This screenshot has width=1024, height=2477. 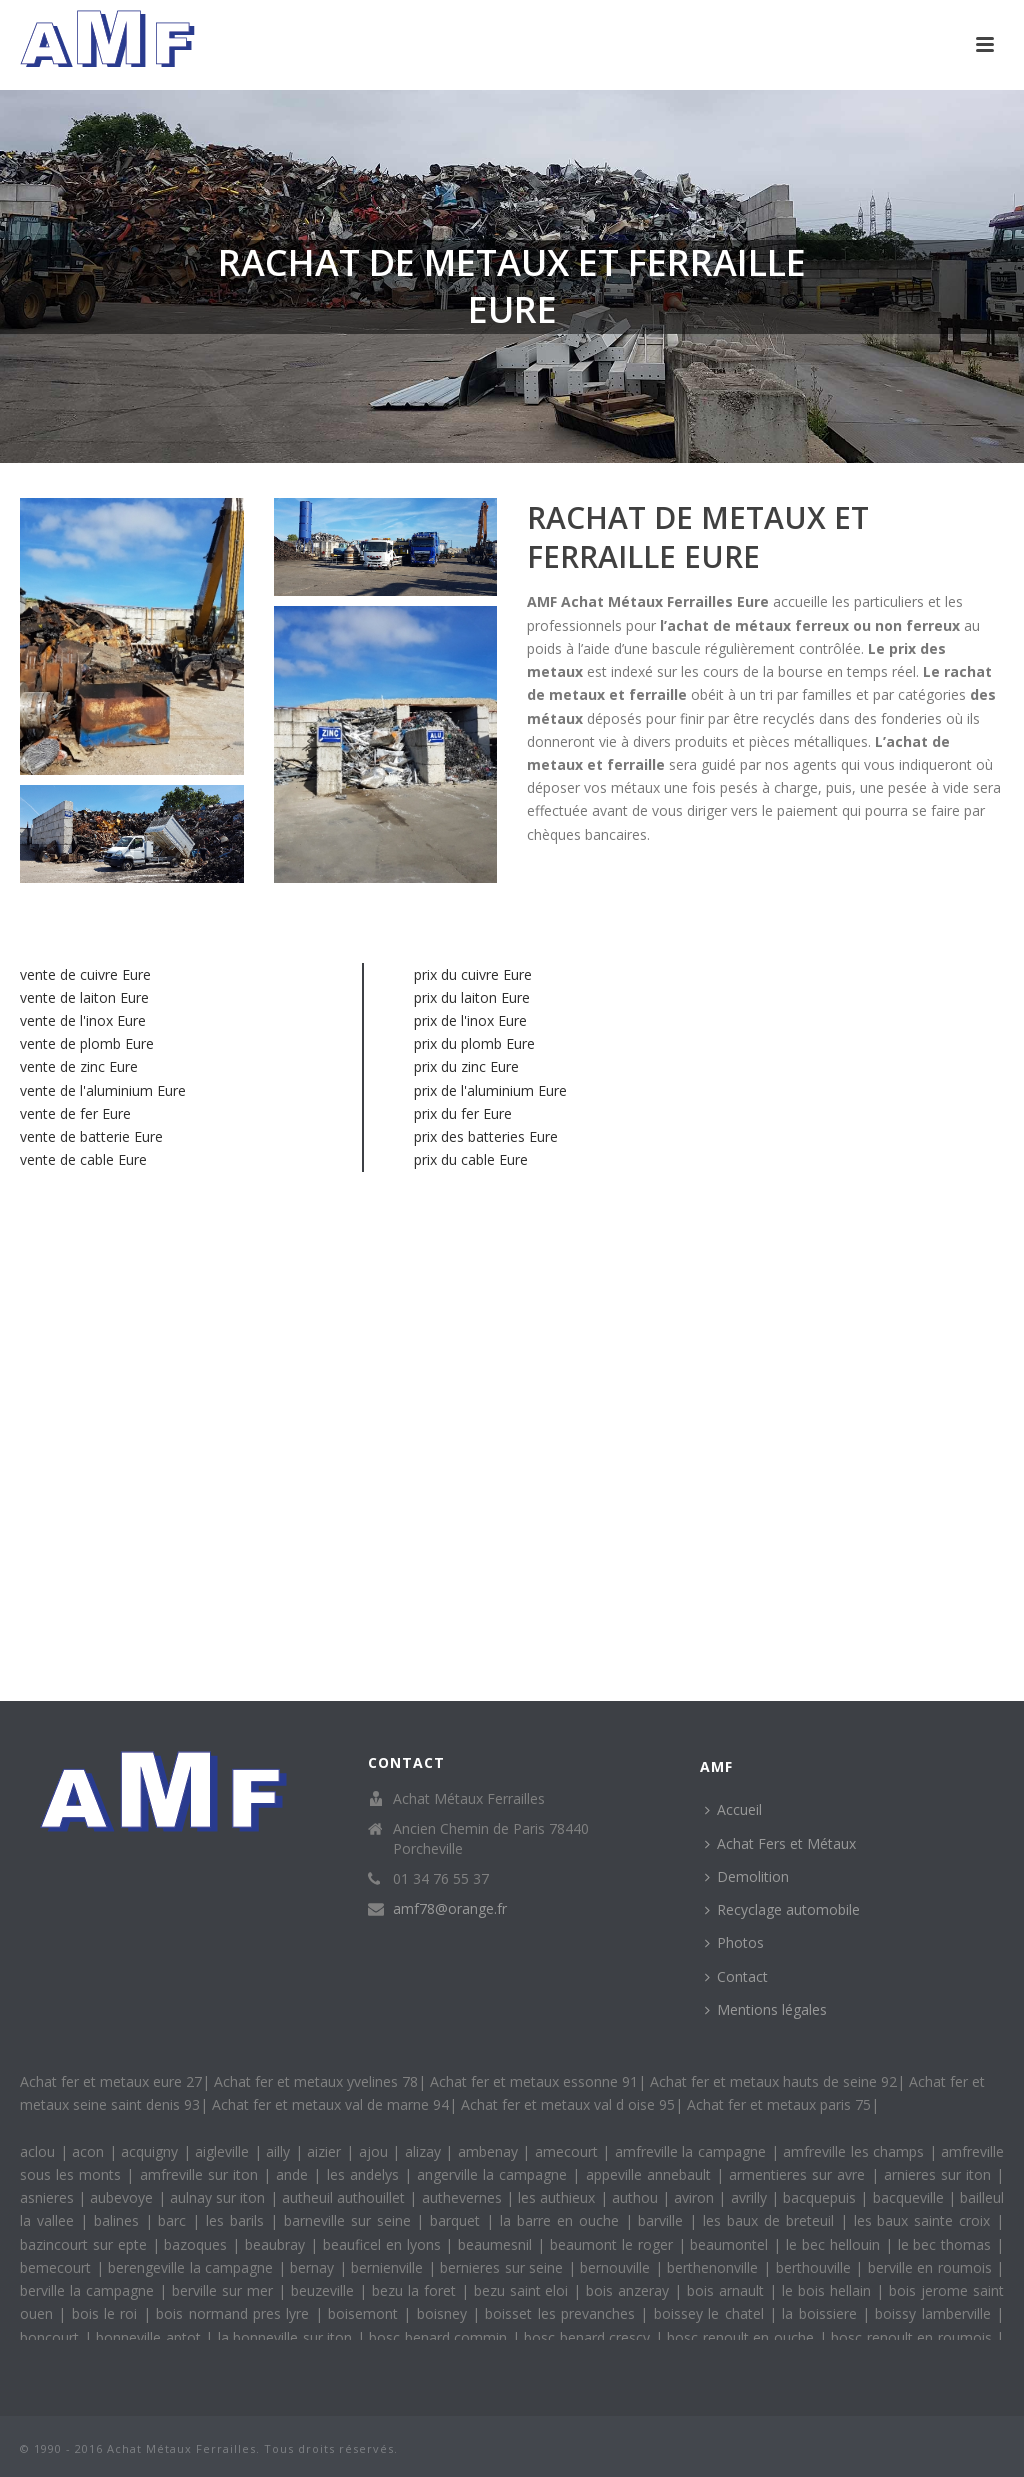 I want to click on berville sur mer, so click(x=225, y=2290).